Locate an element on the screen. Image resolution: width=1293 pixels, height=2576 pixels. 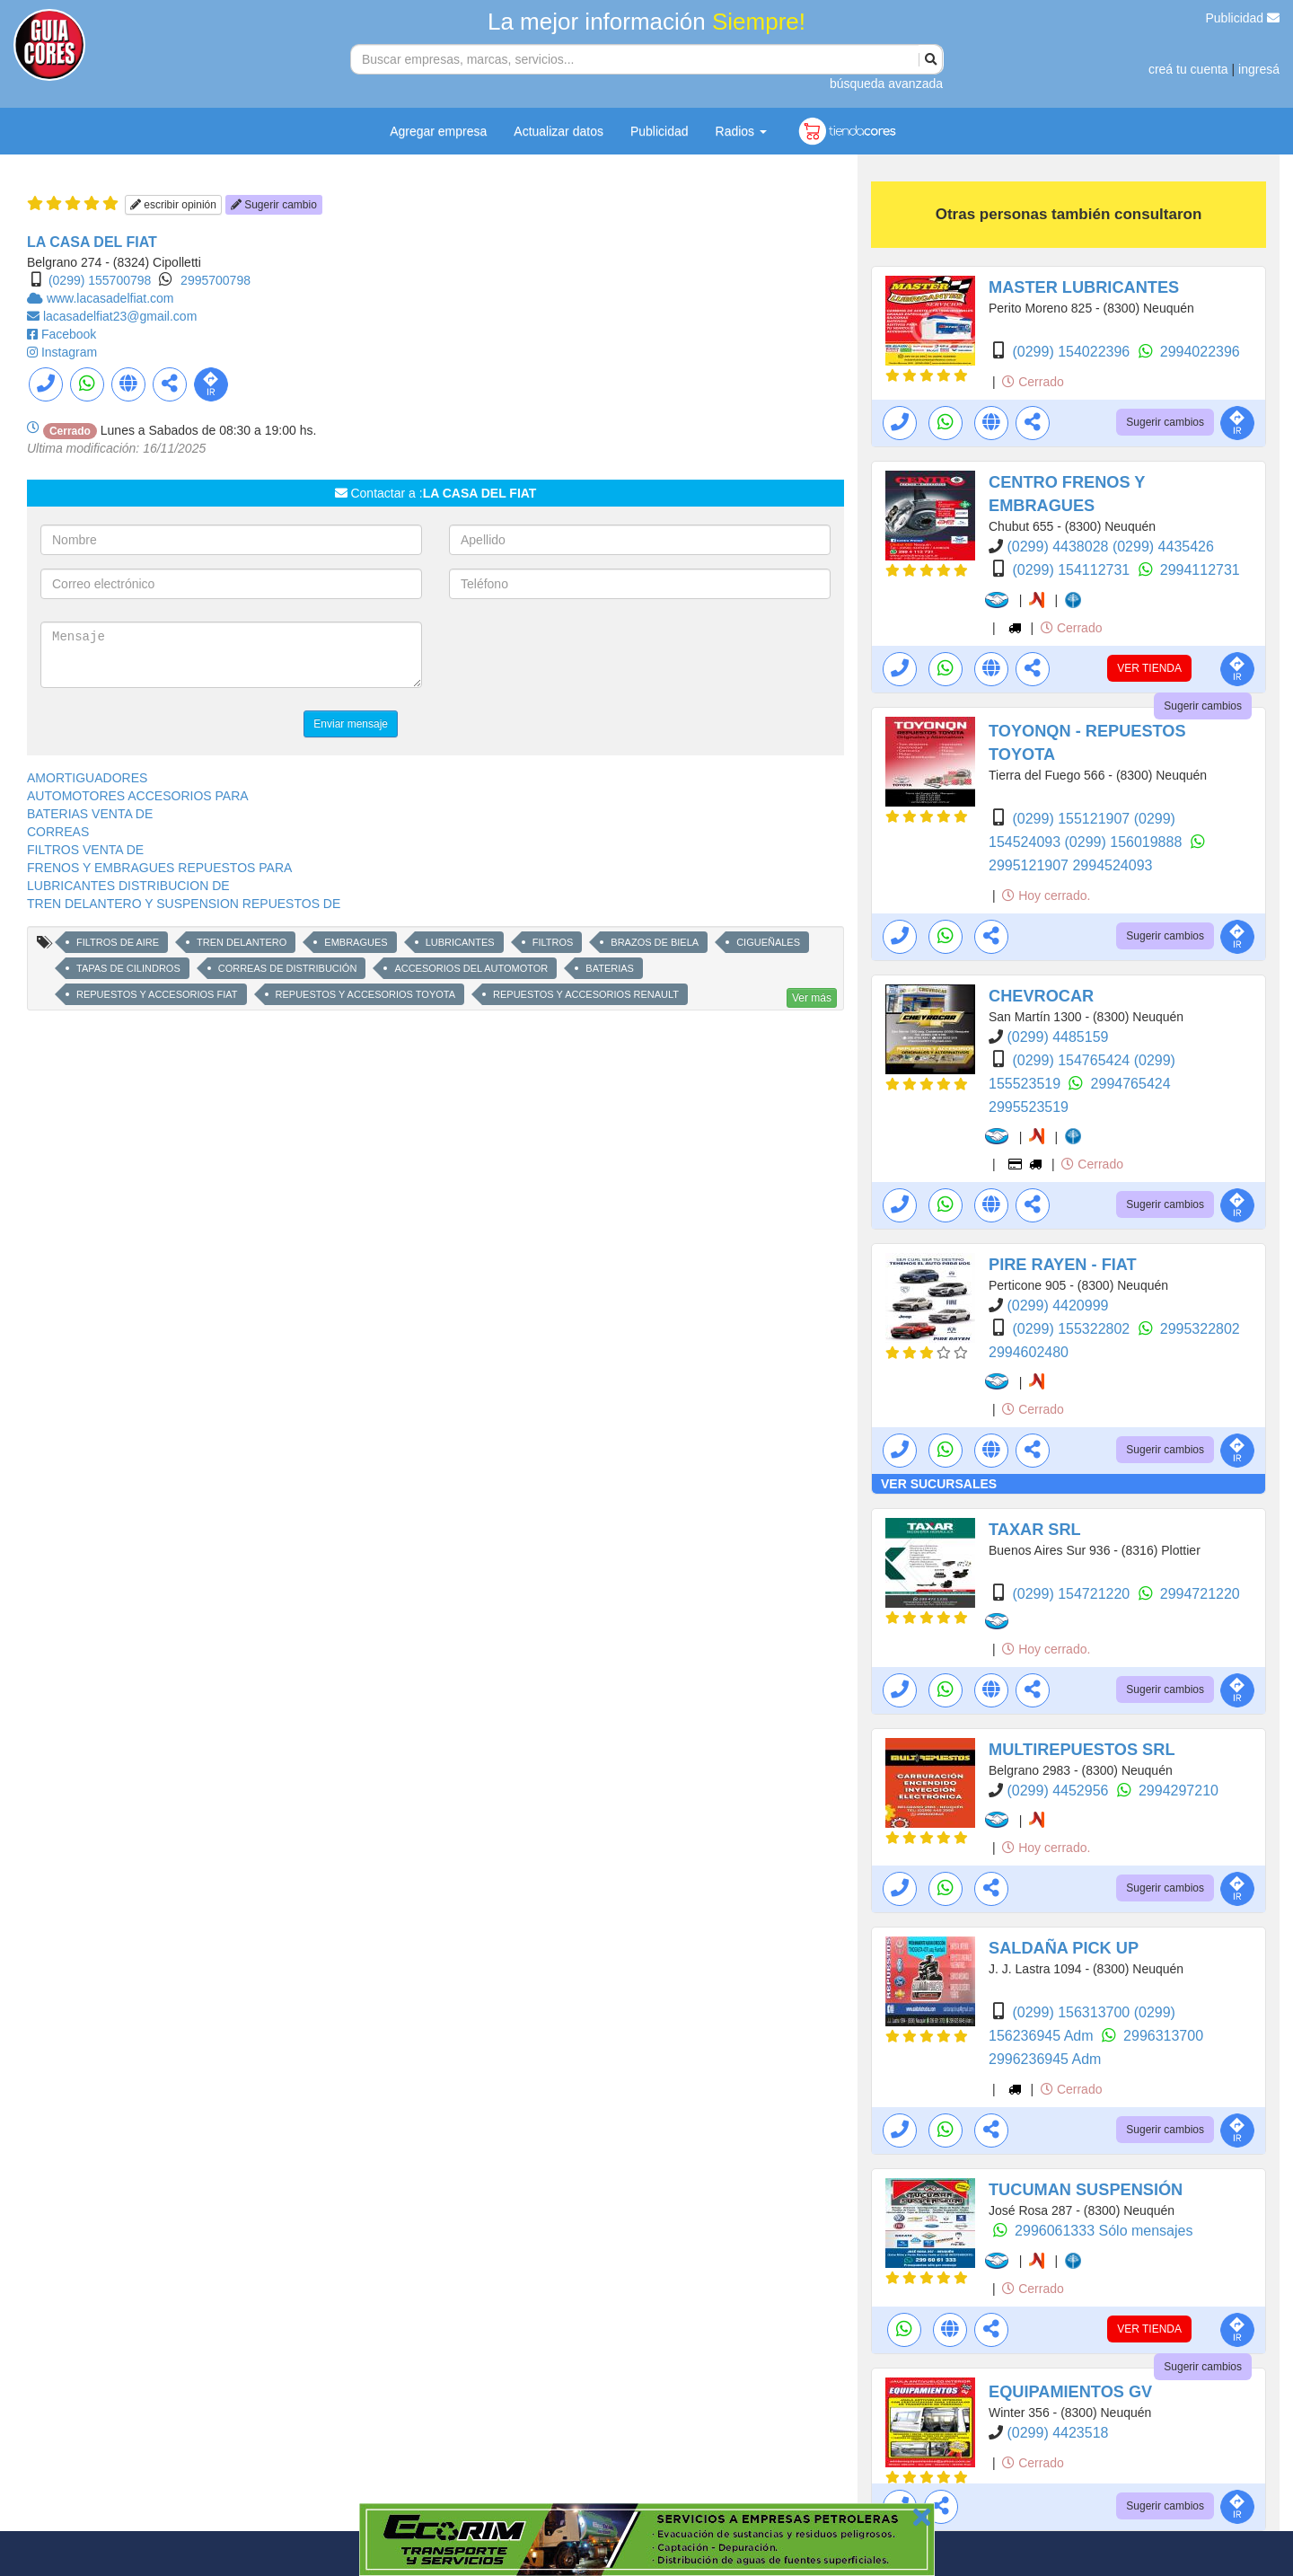
2996236945 Adm is located at coordinates (1045, 2059).